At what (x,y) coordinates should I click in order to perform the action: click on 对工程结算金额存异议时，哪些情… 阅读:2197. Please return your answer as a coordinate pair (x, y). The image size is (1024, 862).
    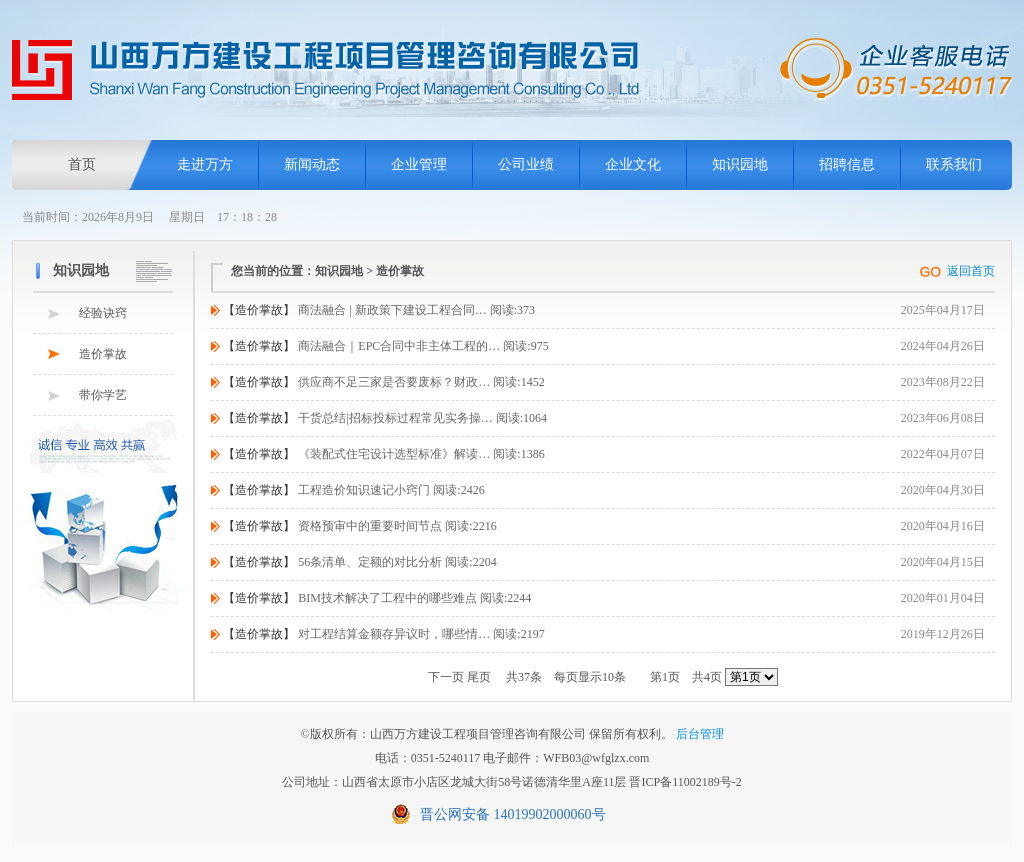
    Looking at the image, I should click on (383, 634).